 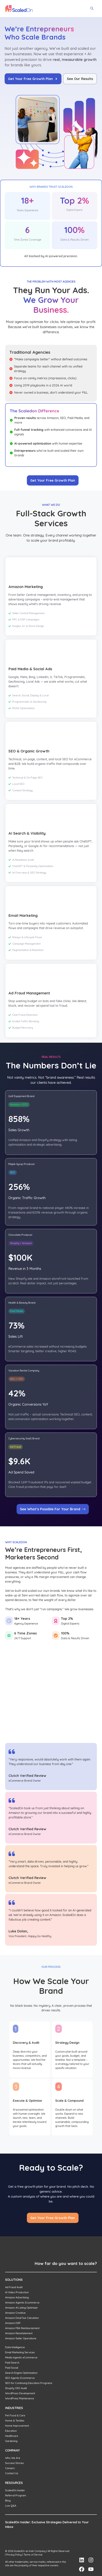 I want to click on Media Agentic eCommerce, so click(x=21, y=2357).